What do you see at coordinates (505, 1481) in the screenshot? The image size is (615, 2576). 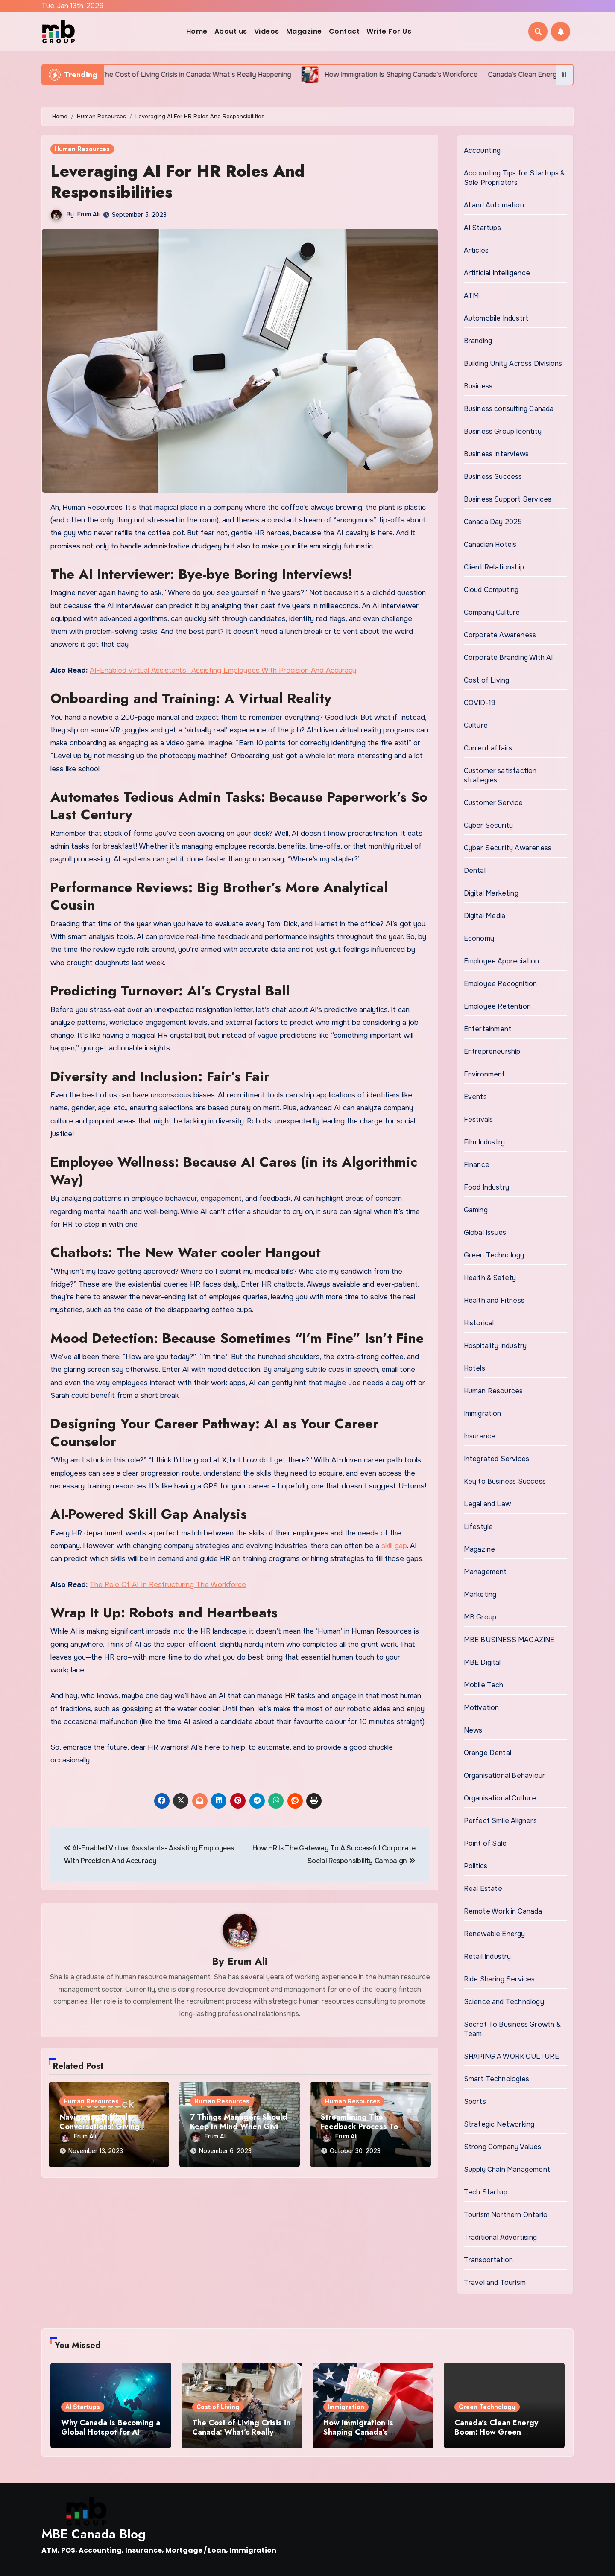 I see `Key to Business Success` at bounding box center [505, 1481].